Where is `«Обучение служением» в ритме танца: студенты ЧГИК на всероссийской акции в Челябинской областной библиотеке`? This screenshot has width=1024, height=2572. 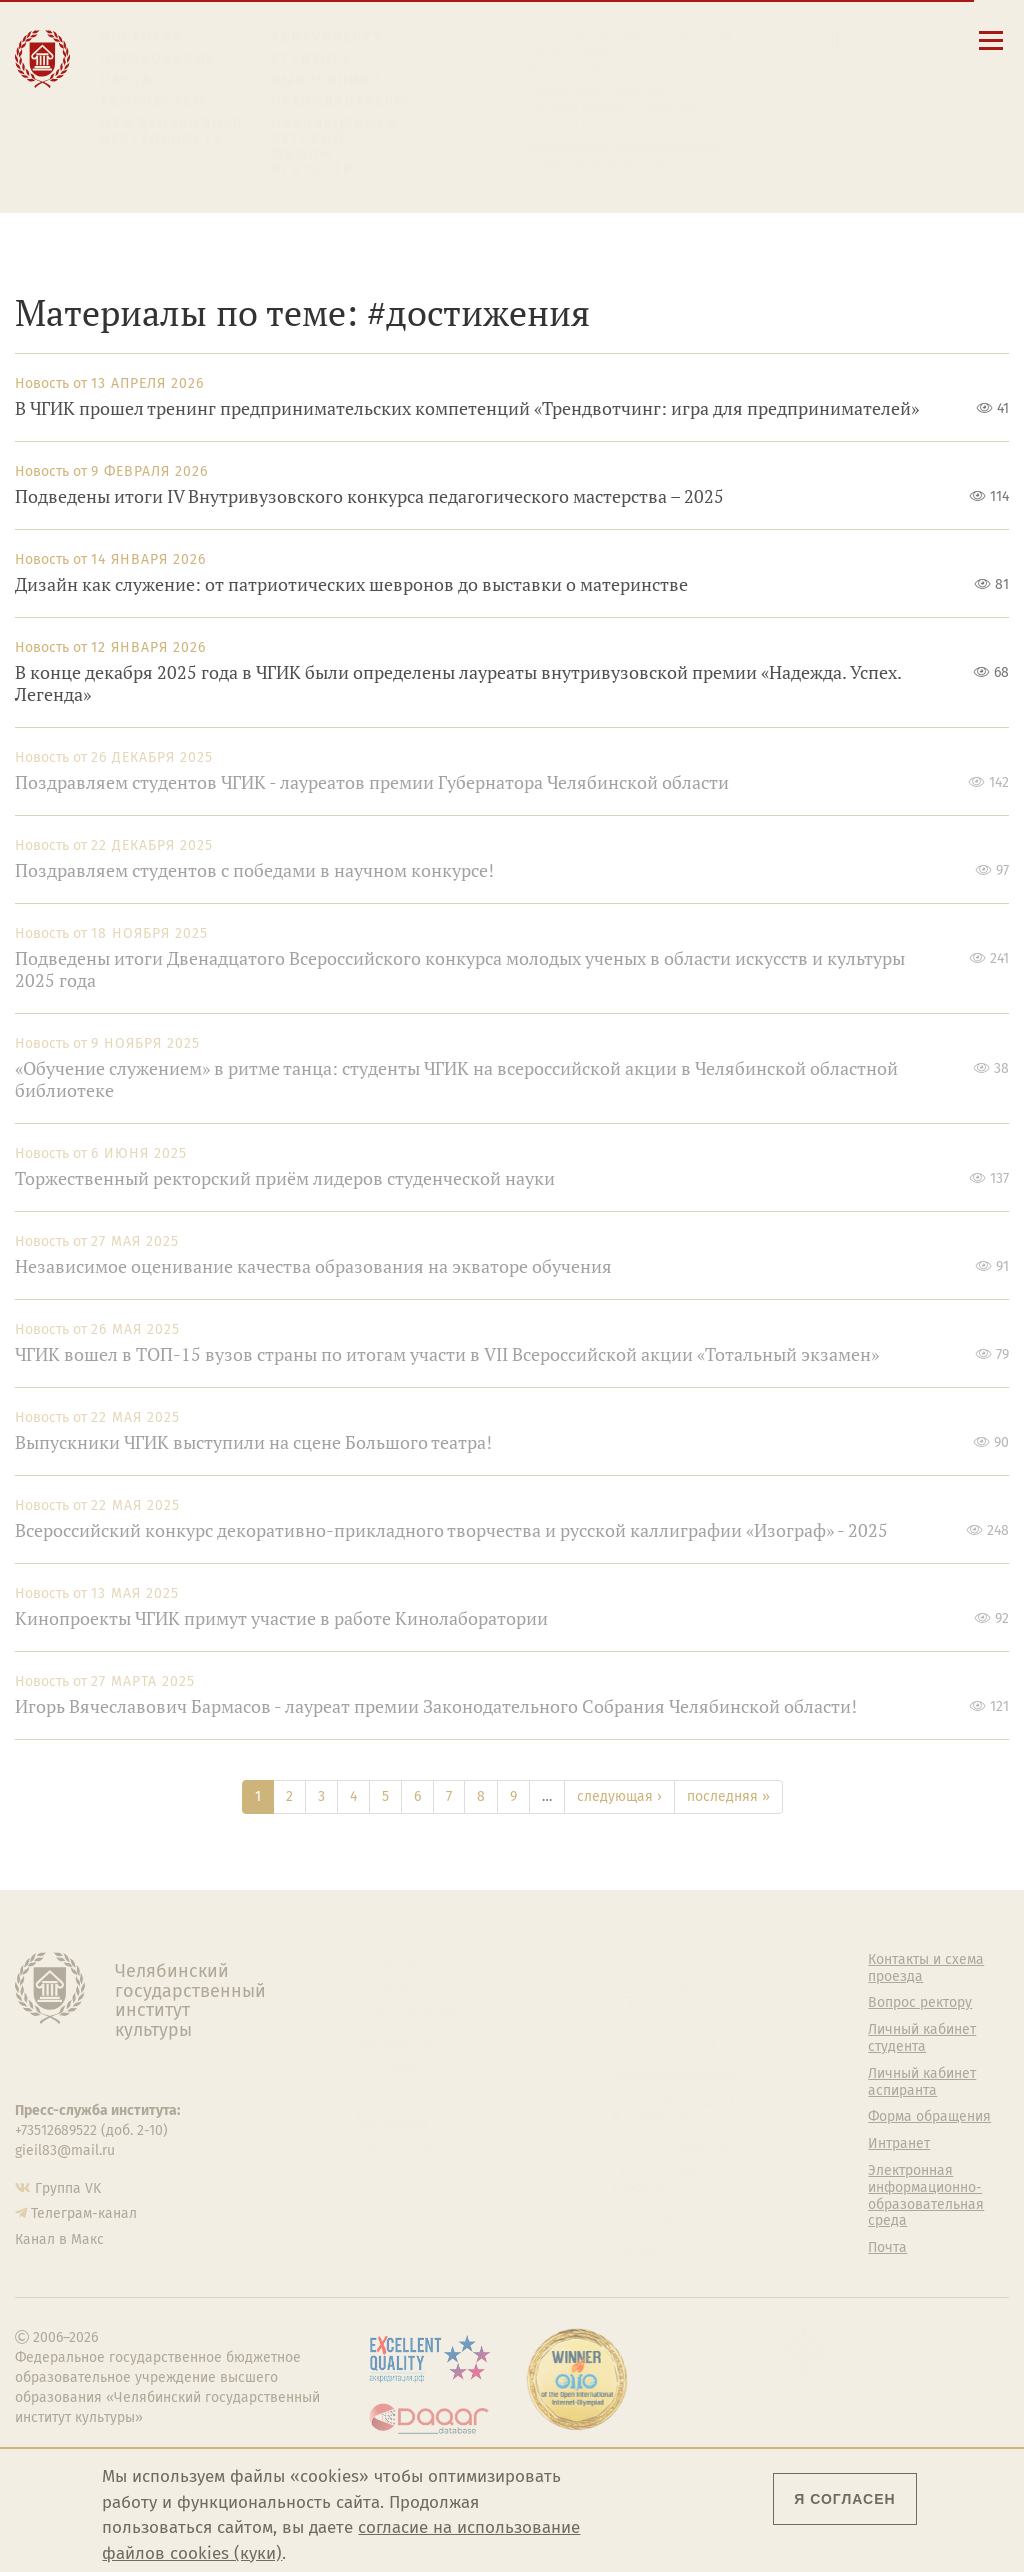 «Обучение служением» в ритме танца: студенты ЧГИК на всероссийской акции в Челябинской областной библиотеке is located at coordinates (456, 1079).